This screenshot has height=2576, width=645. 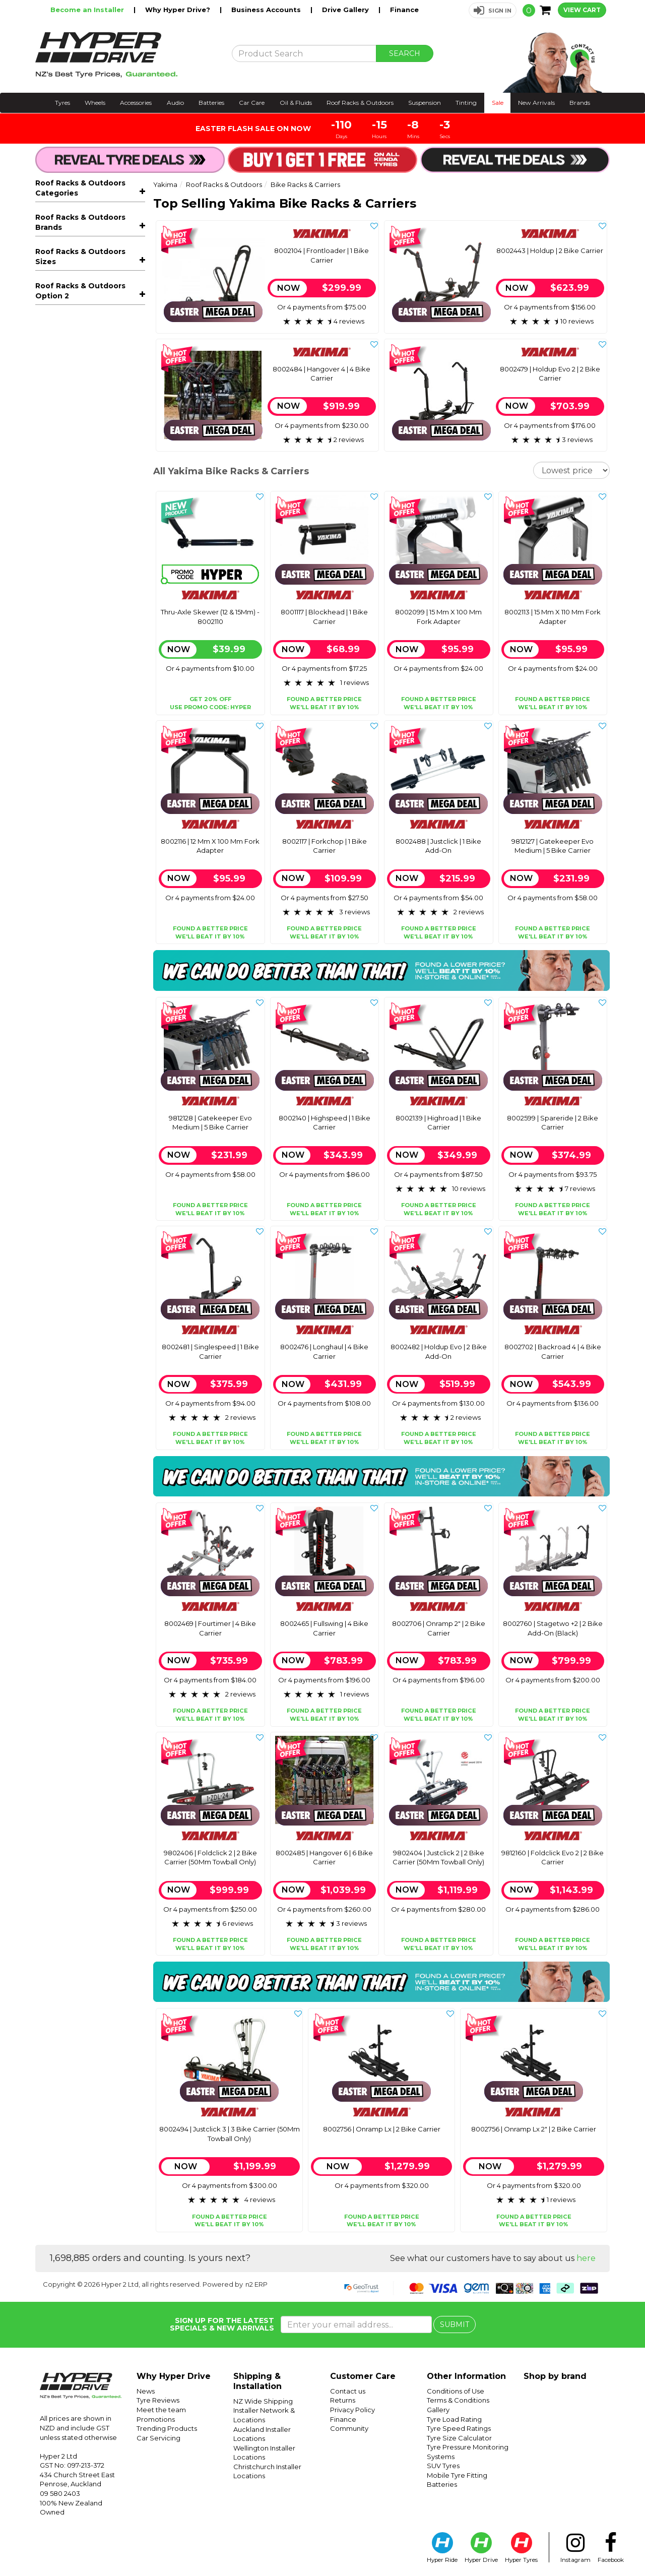 I want to click on Bike Racks & Carriers, so click(x=94, y=229).